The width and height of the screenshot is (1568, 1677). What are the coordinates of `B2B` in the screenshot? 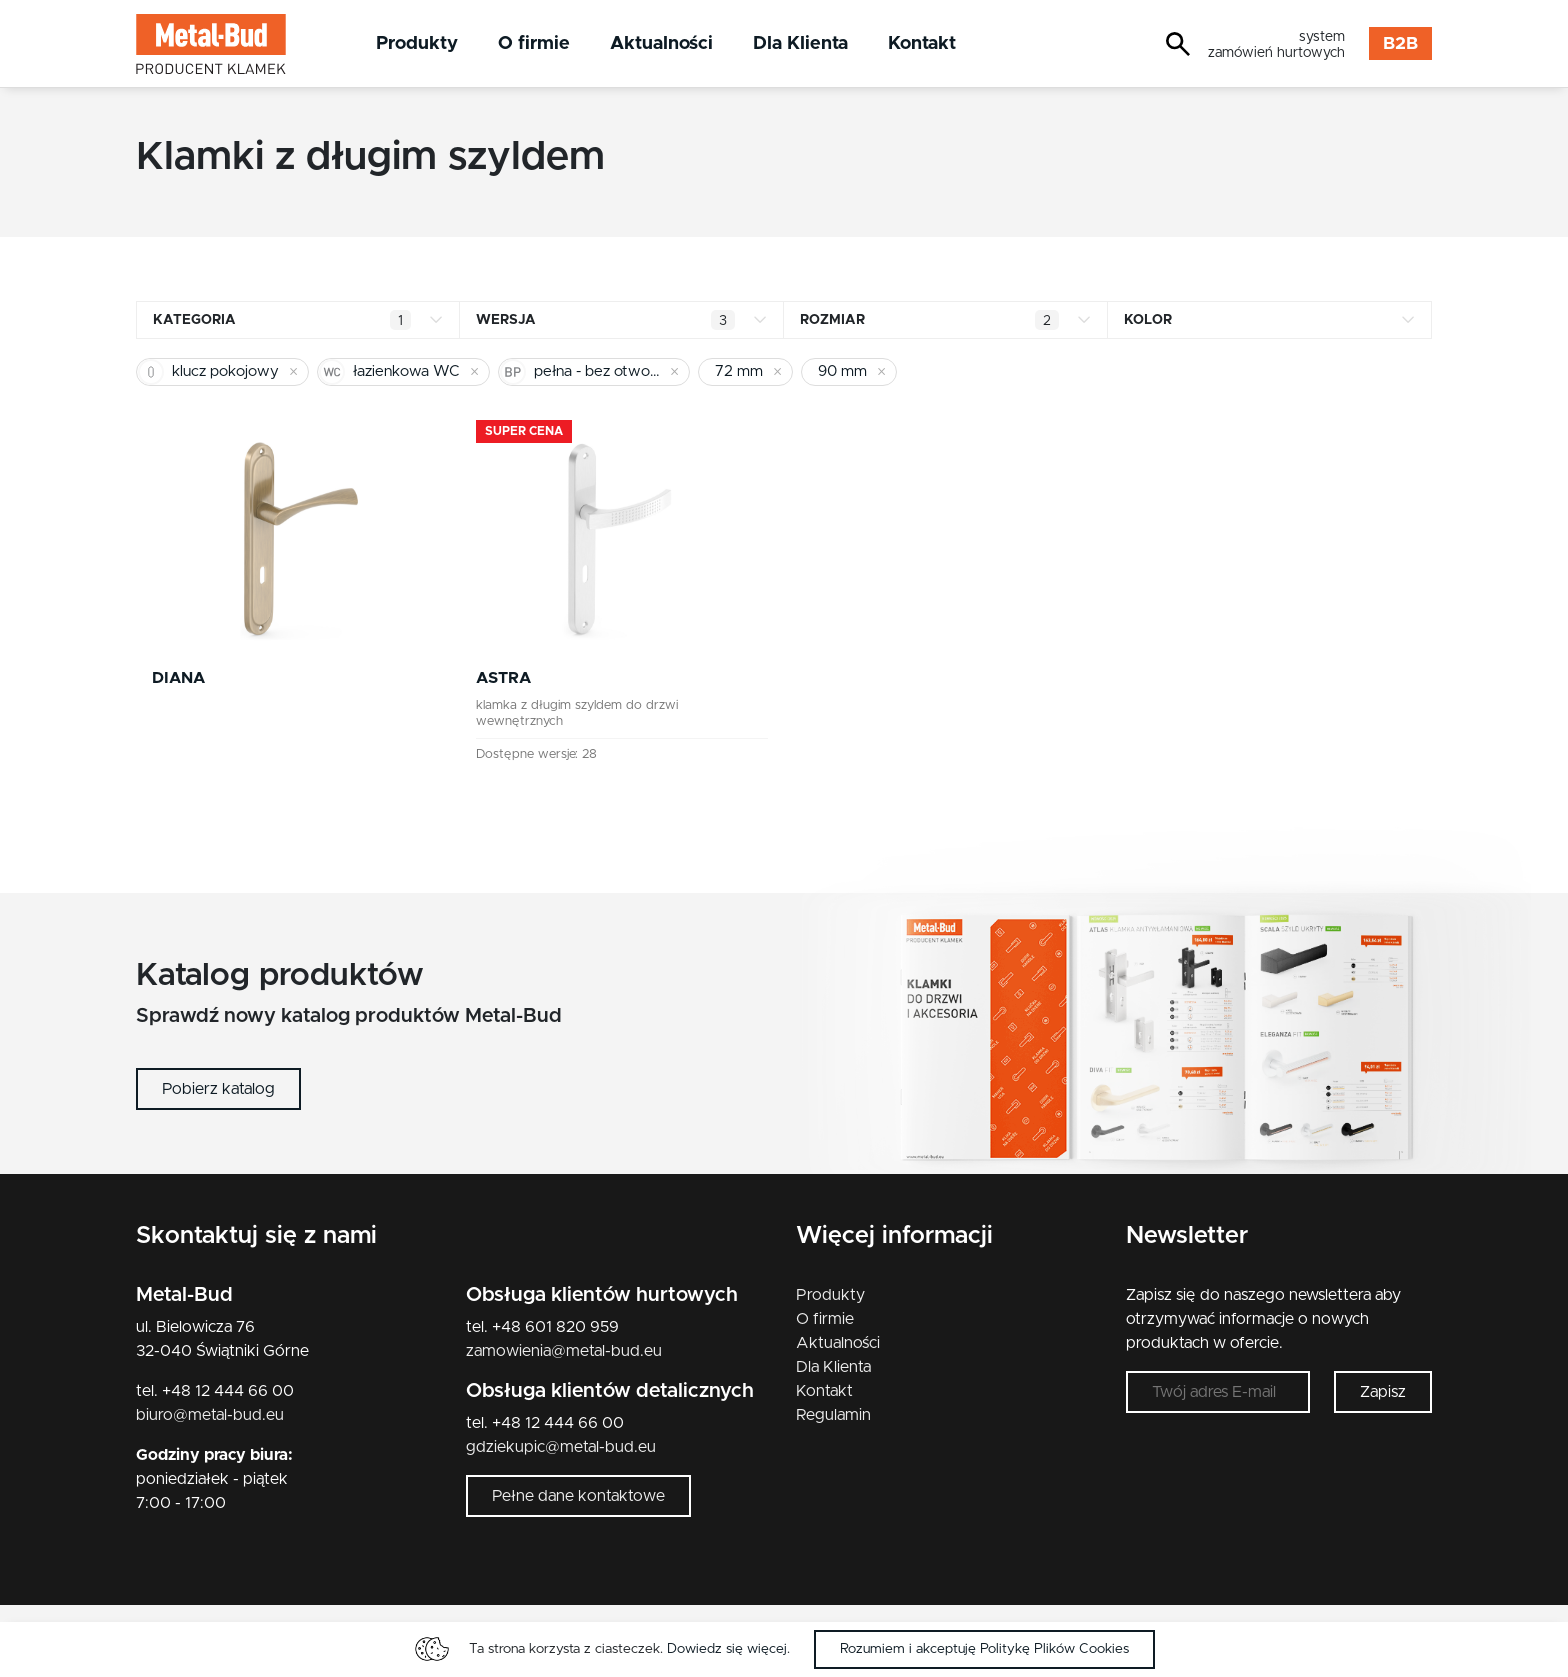 It's located at (1400, 44).